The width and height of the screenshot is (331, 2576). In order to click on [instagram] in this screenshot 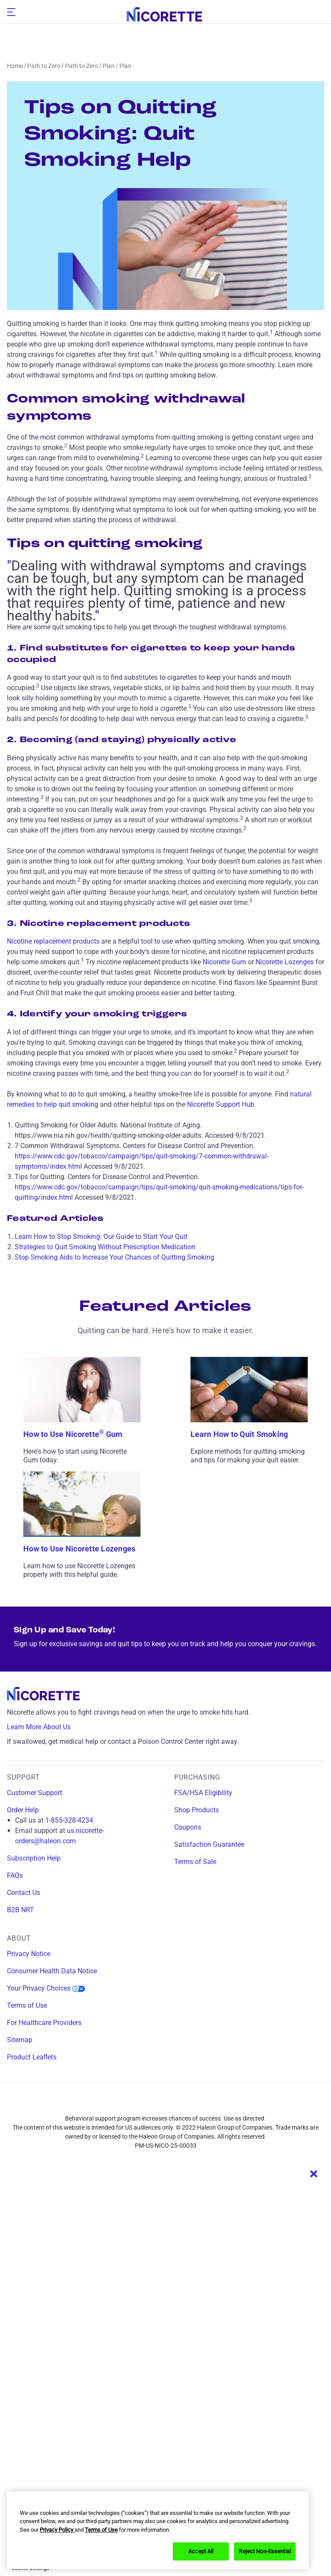, I will do `click(149, 2103)`.